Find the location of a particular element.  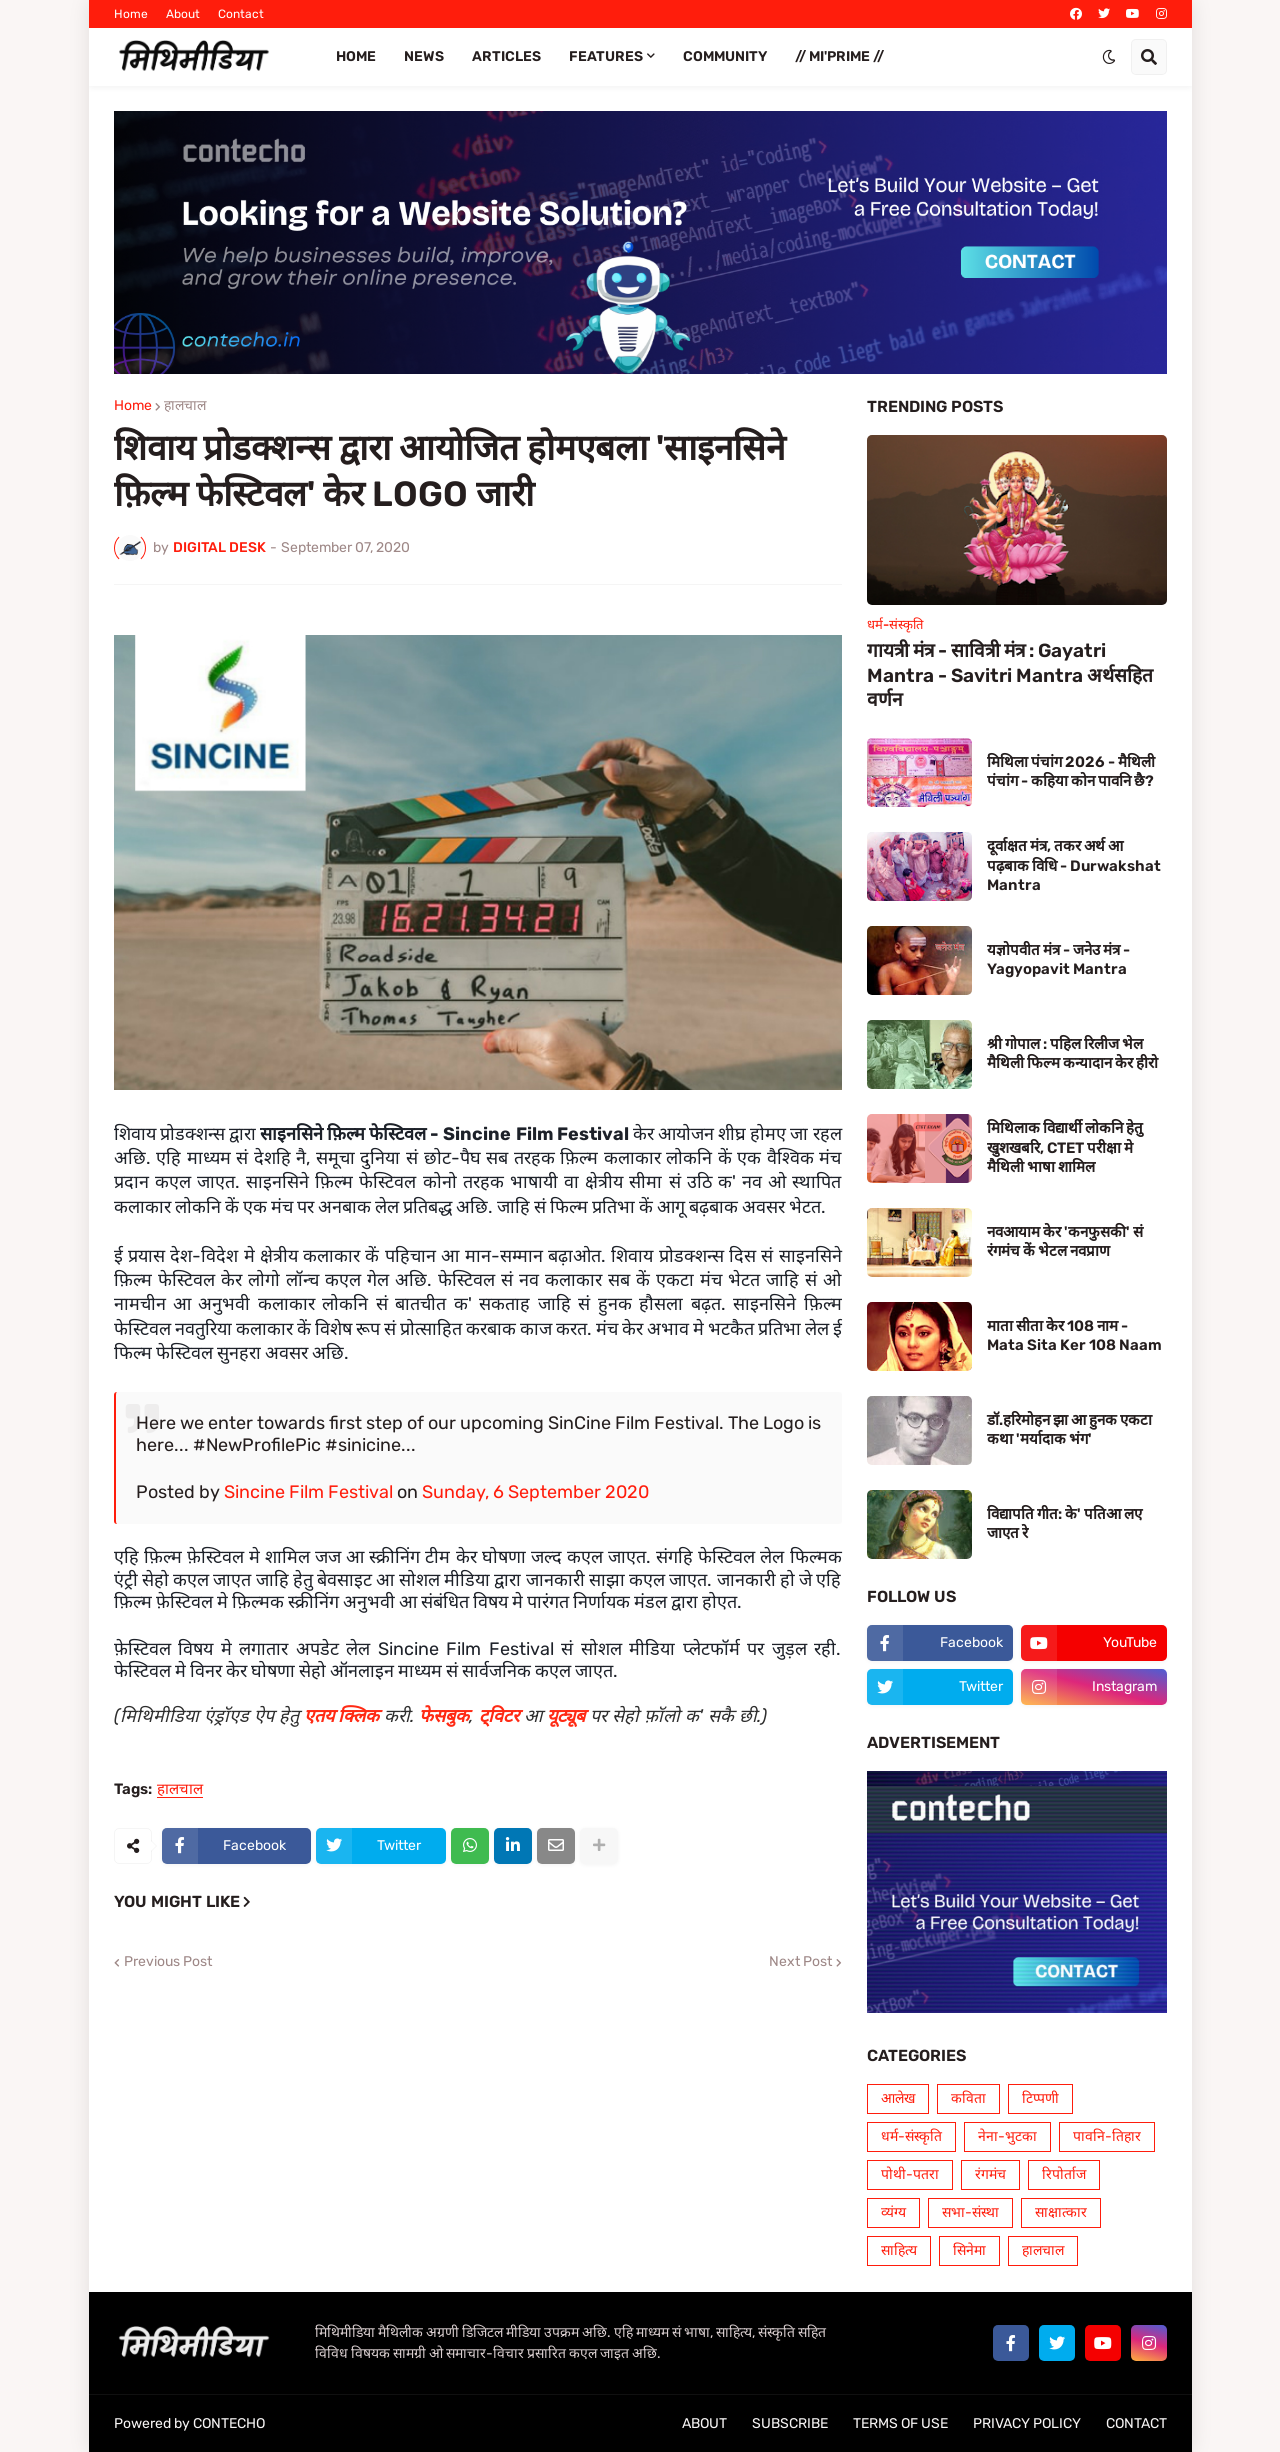

सभा-संस्था is located at coordinates (970, 2212).